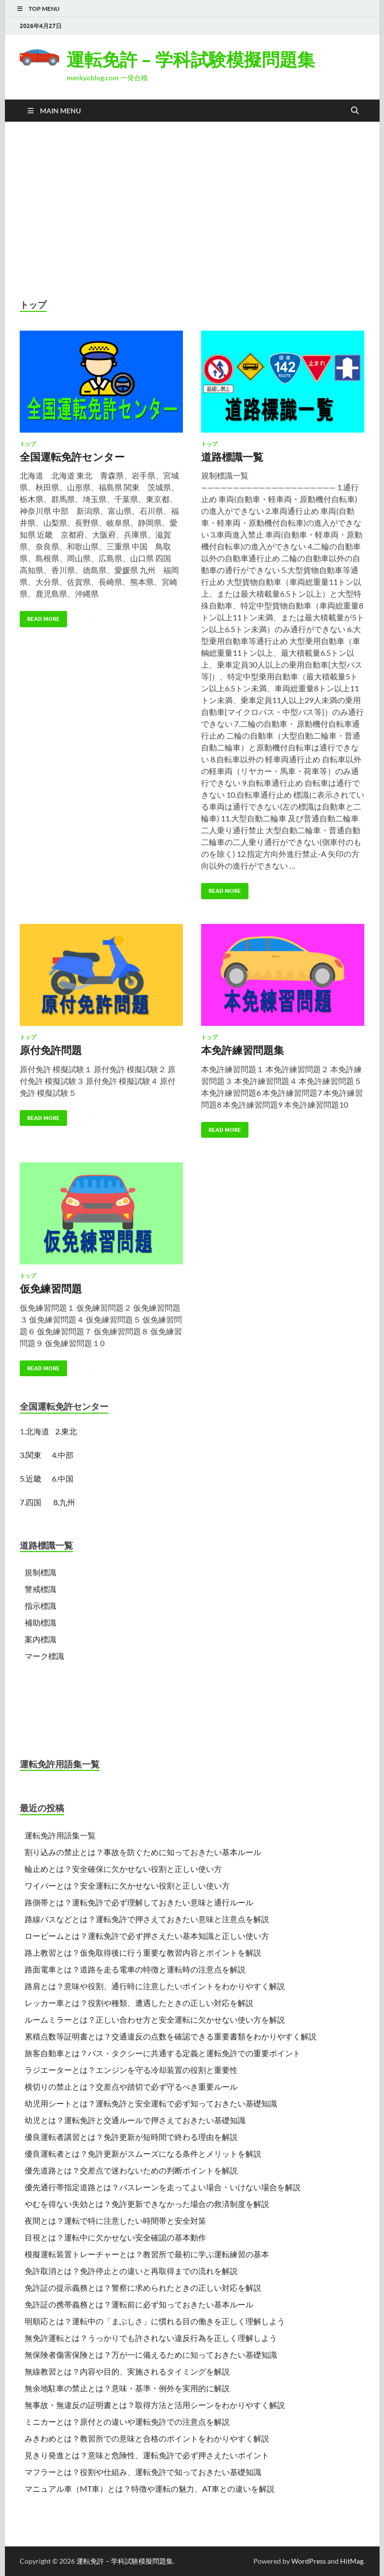  I want to click on 5.近畿, so click(30, 1478).